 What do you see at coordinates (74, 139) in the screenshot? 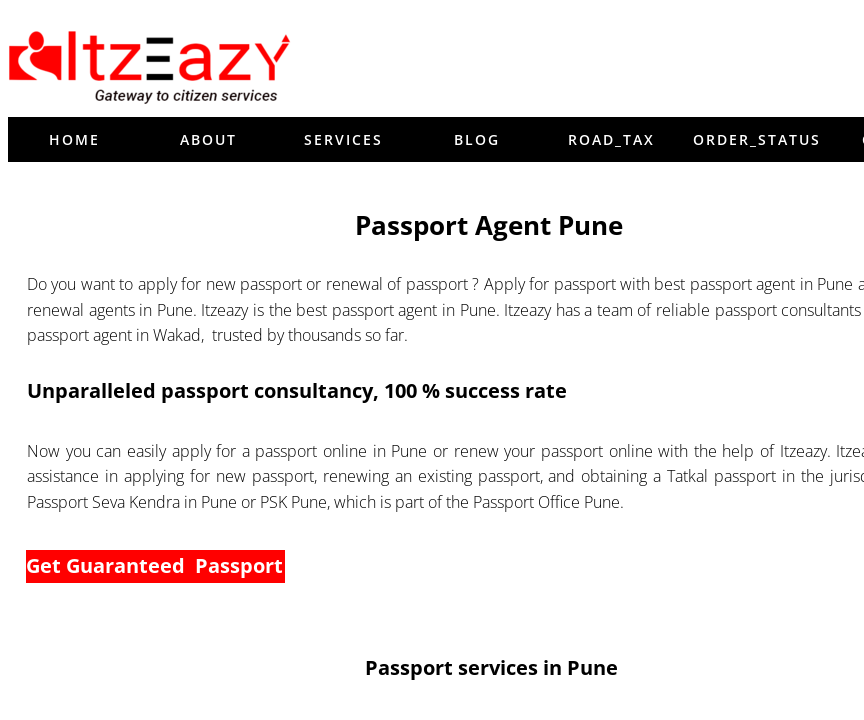
I see `Home` at bounding box center [74, 139].